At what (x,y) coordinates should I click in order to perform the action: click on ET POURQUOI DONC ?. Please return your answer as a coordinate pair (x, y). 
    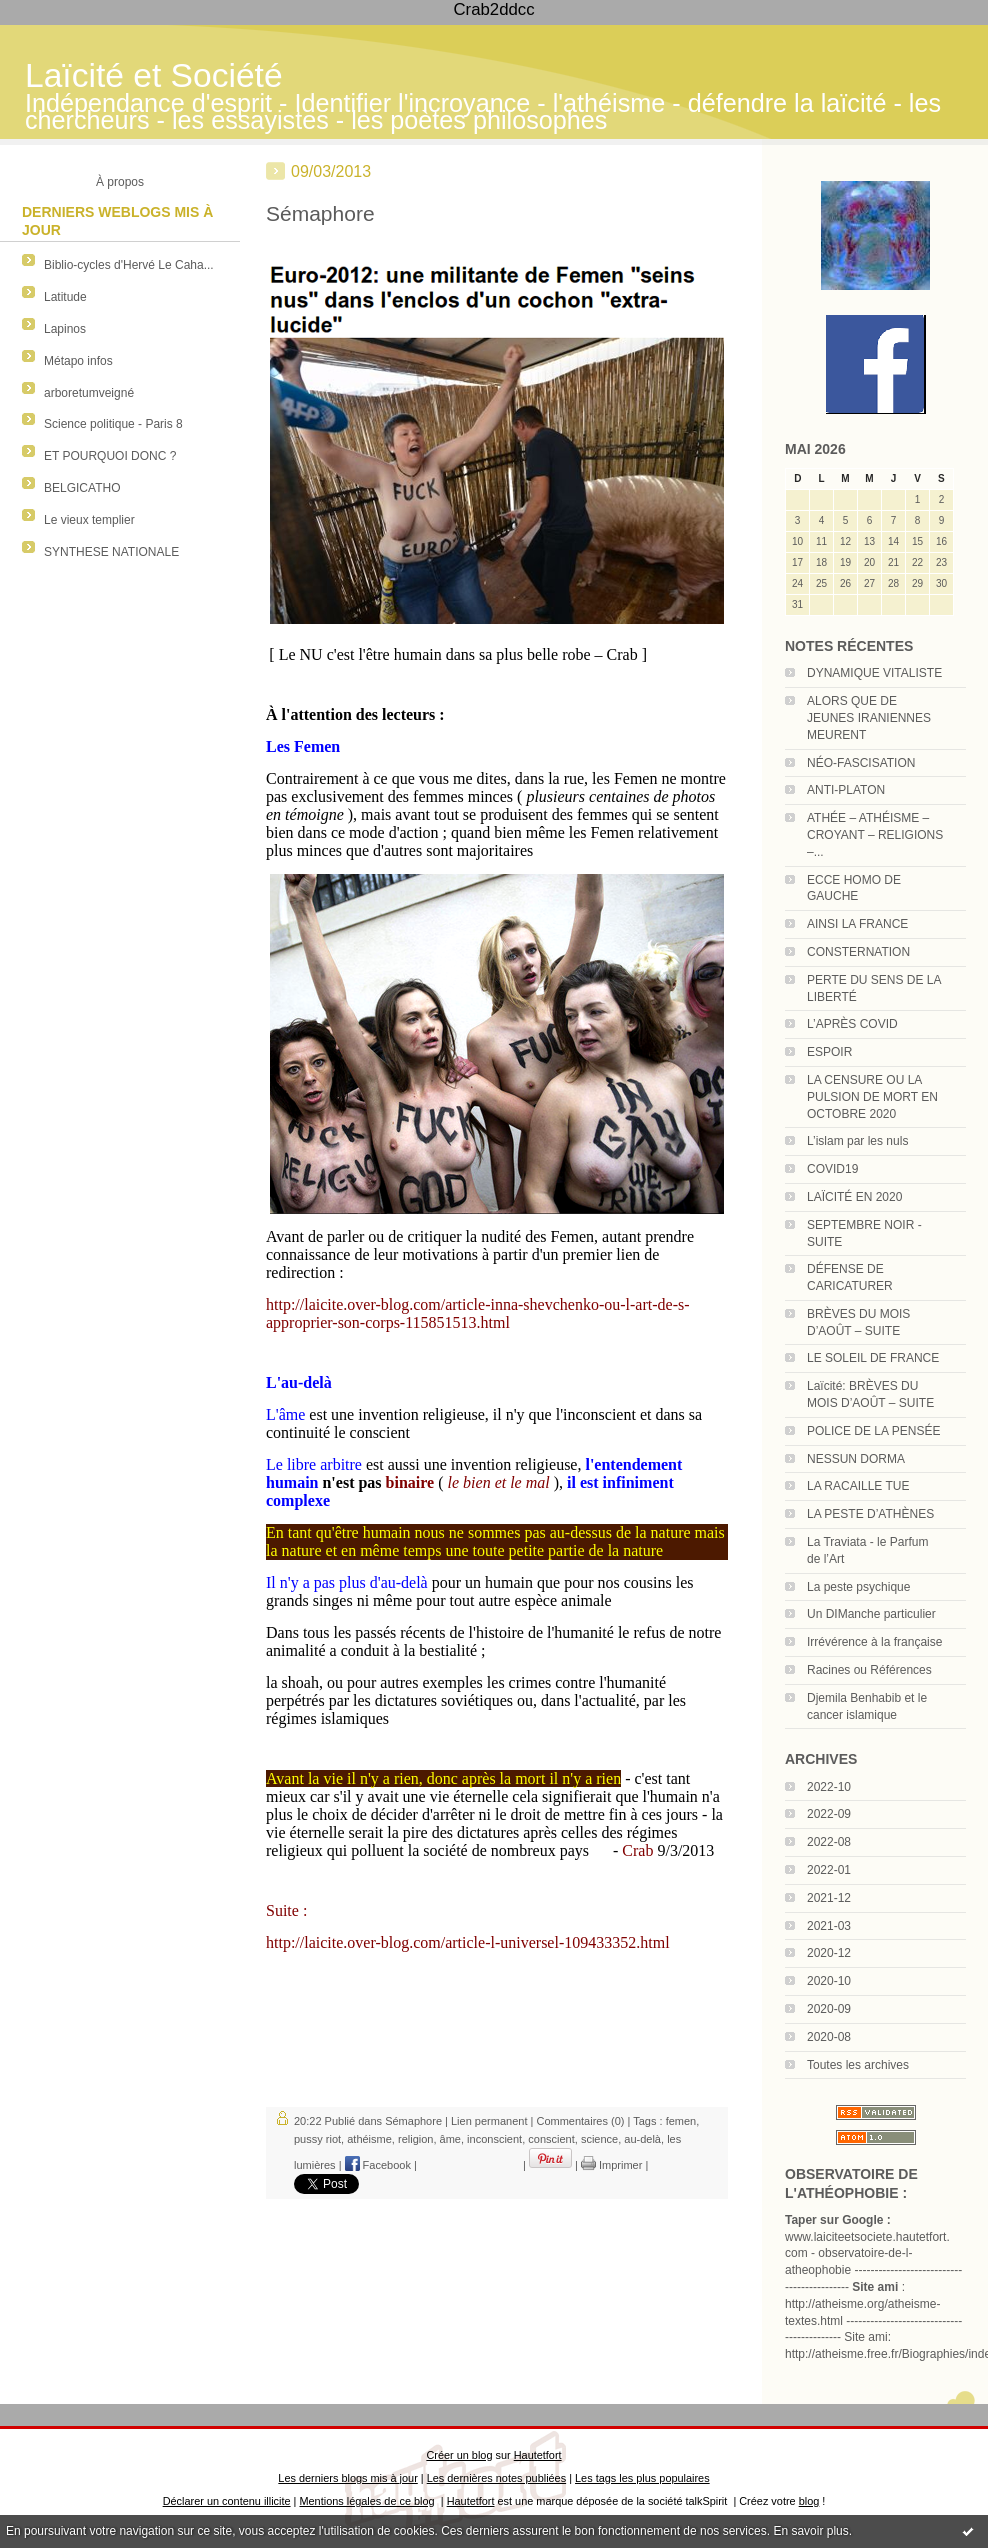
    Looking at the image, I should click on (110, 456).